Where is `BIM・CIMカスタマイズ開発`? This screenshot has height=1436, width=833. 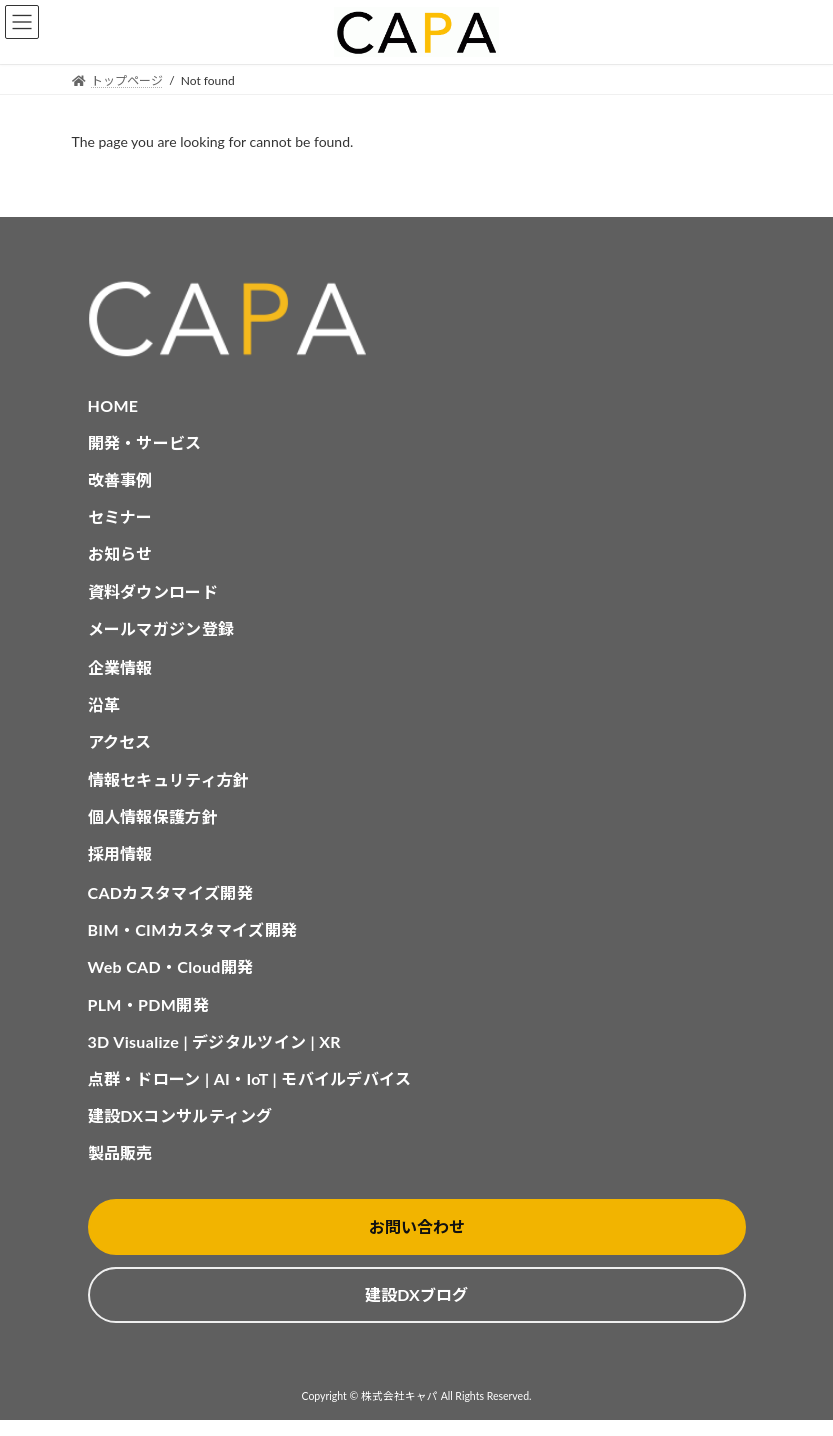 BIM・CIMカスタマイズ開発 is located at coordinates (193, 929).